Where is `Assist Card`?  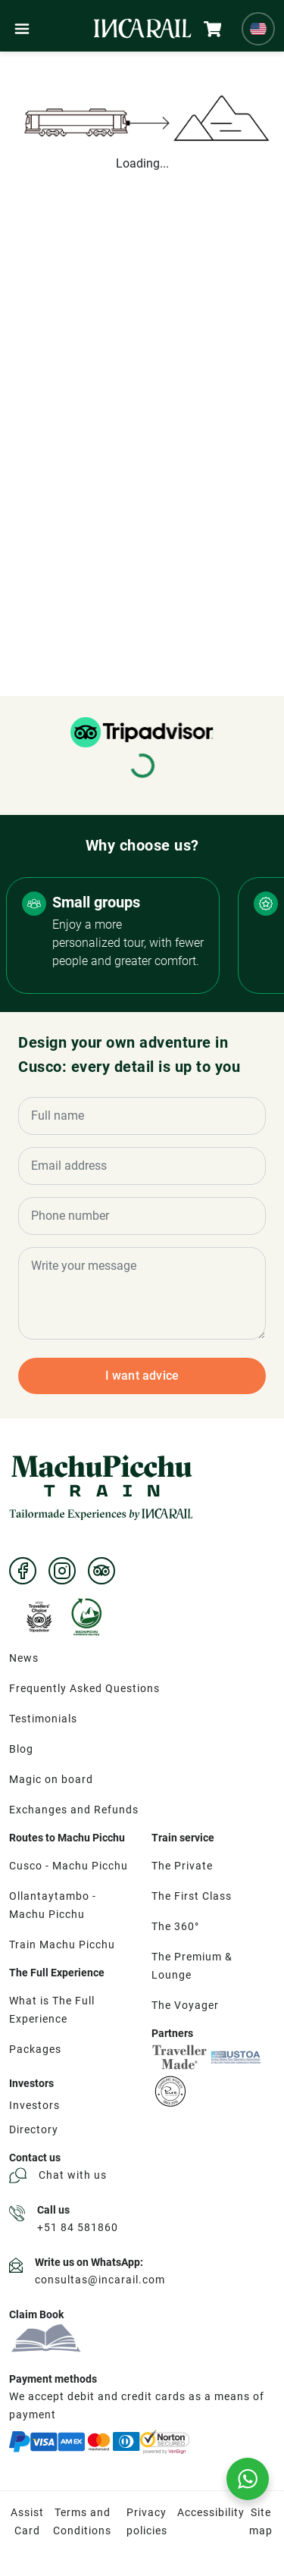 Assist Card is located at coordinates (27, 2521).